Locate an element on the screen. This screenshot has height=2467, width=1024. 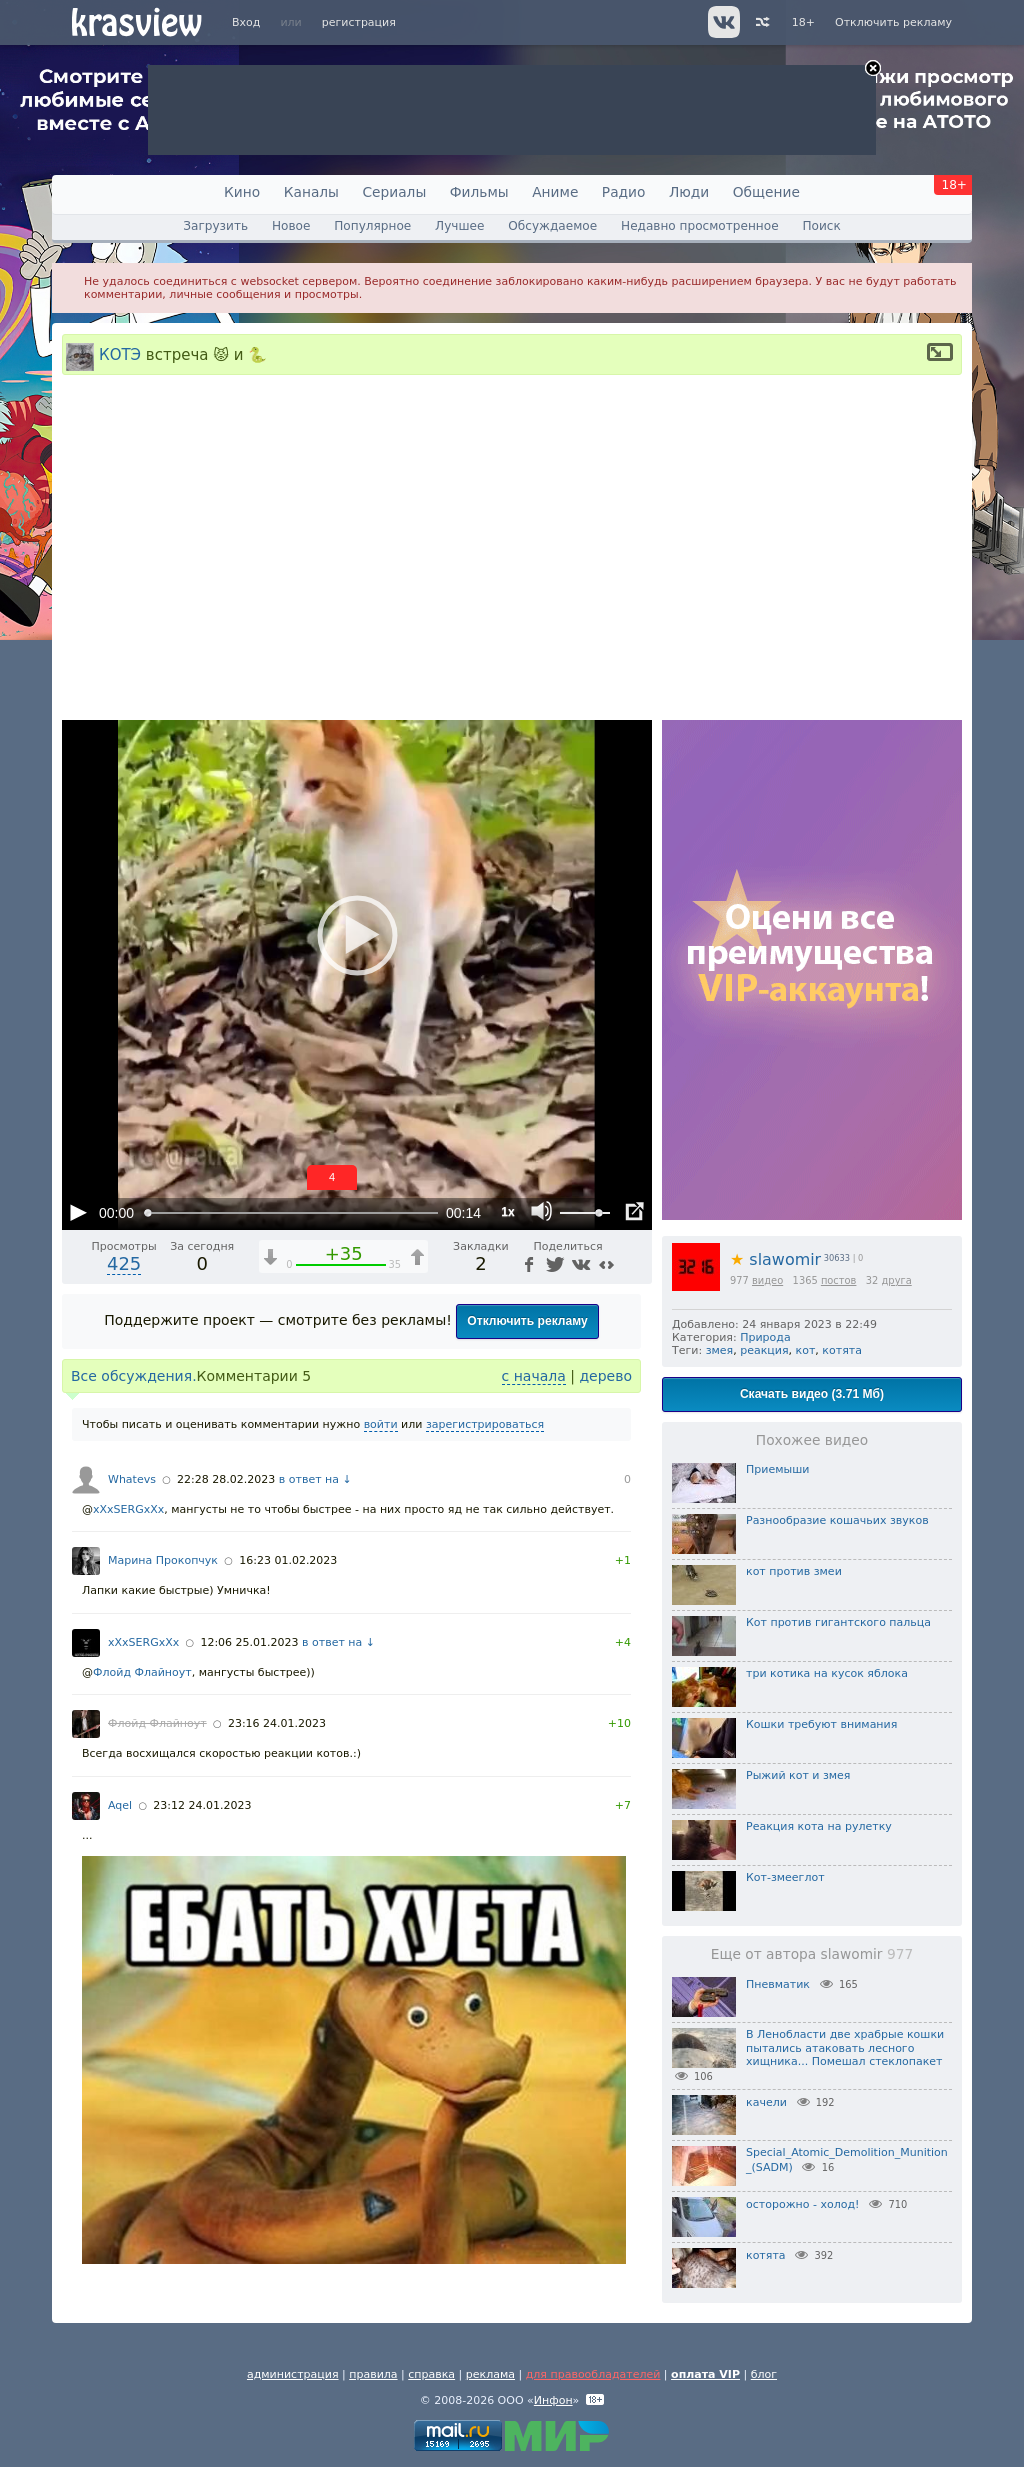
Природа is located at coordinates (765, 1337).